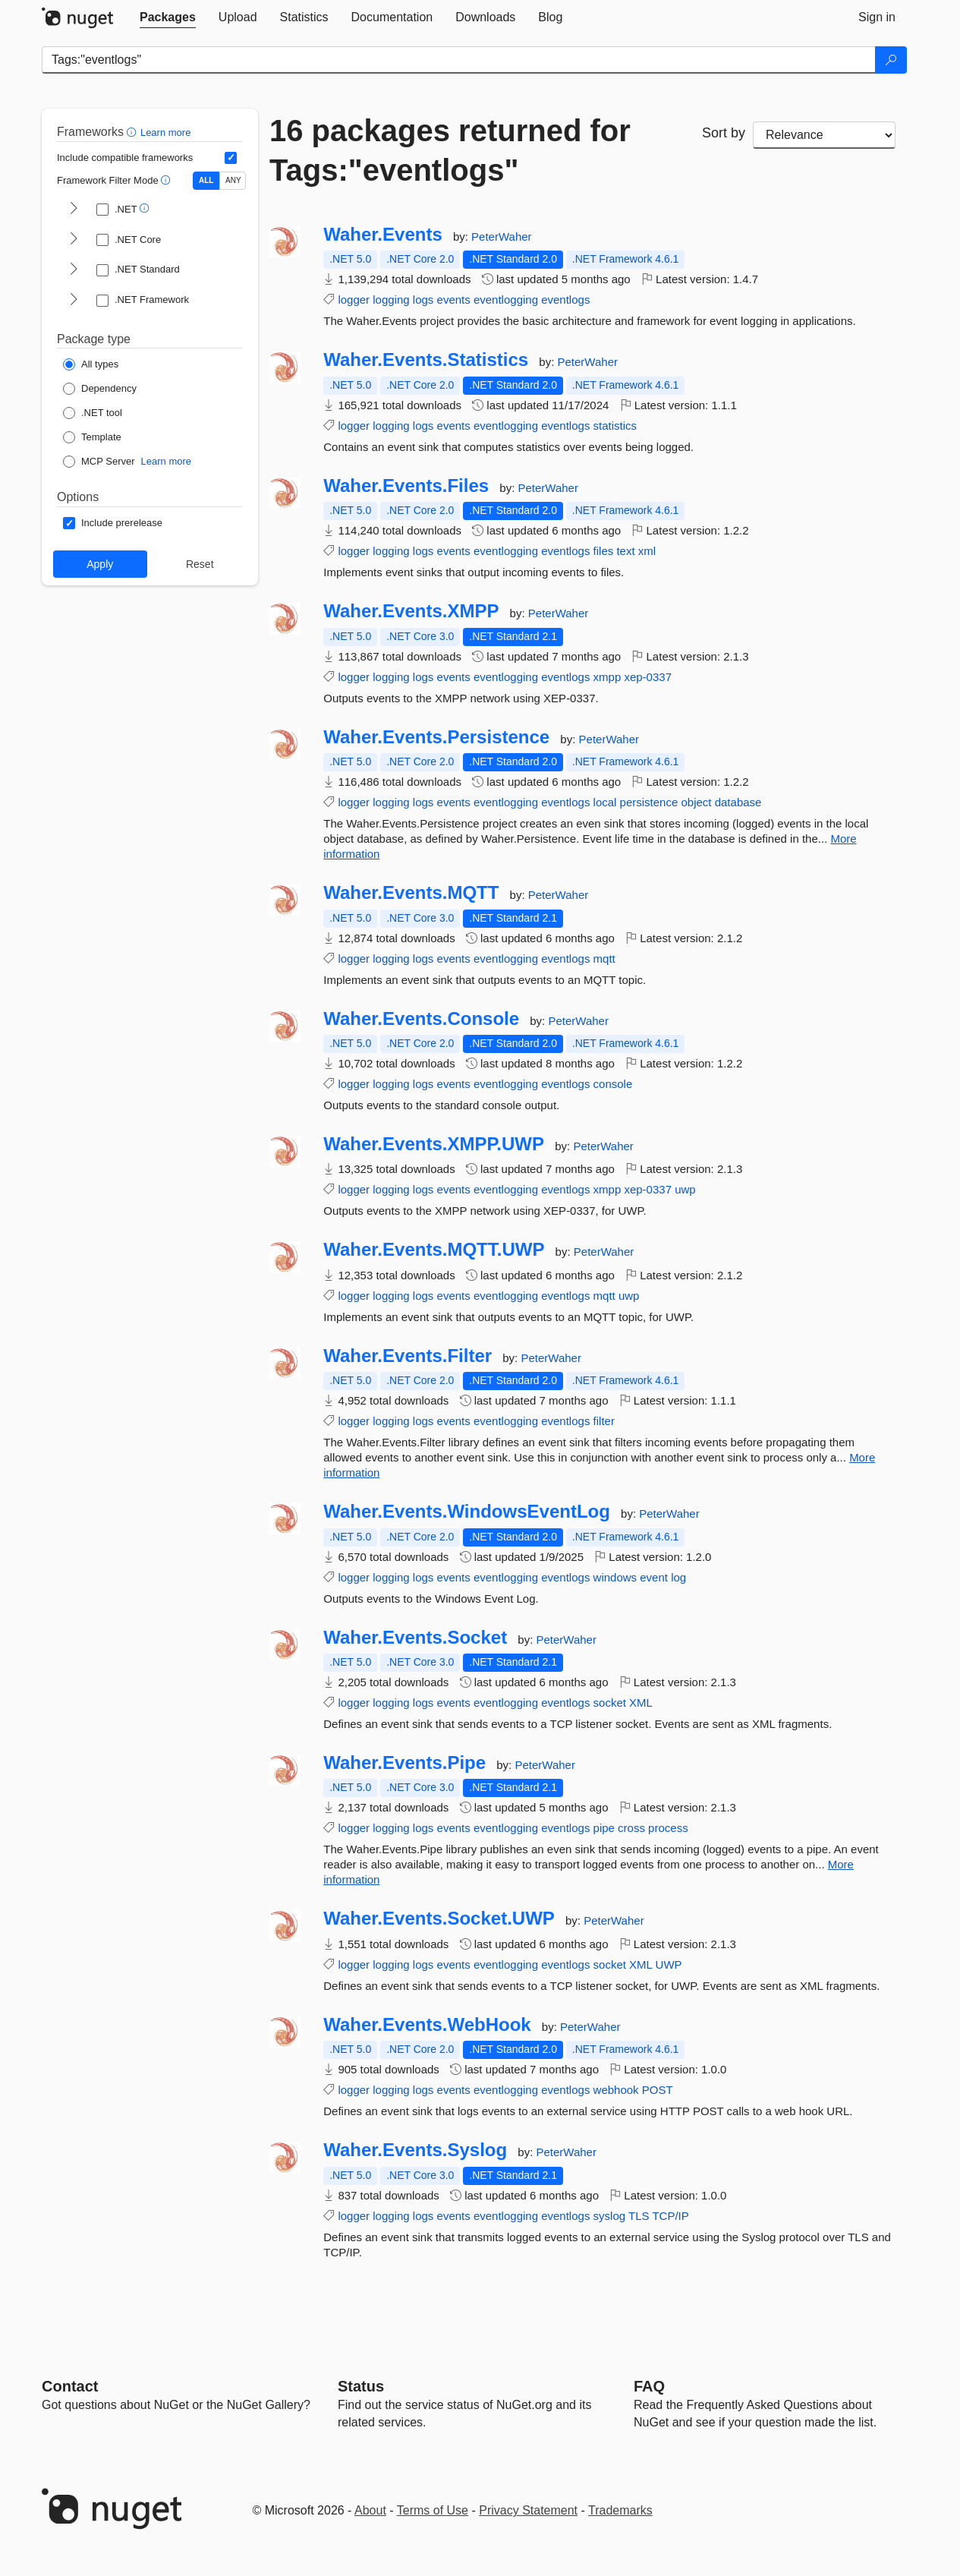 The width and height of the screenshot is (960, 2576). What do you see at coordinates (670, 2215) in the screenshot?
I see `TCP/IP` at bounding box center [670, 2215].